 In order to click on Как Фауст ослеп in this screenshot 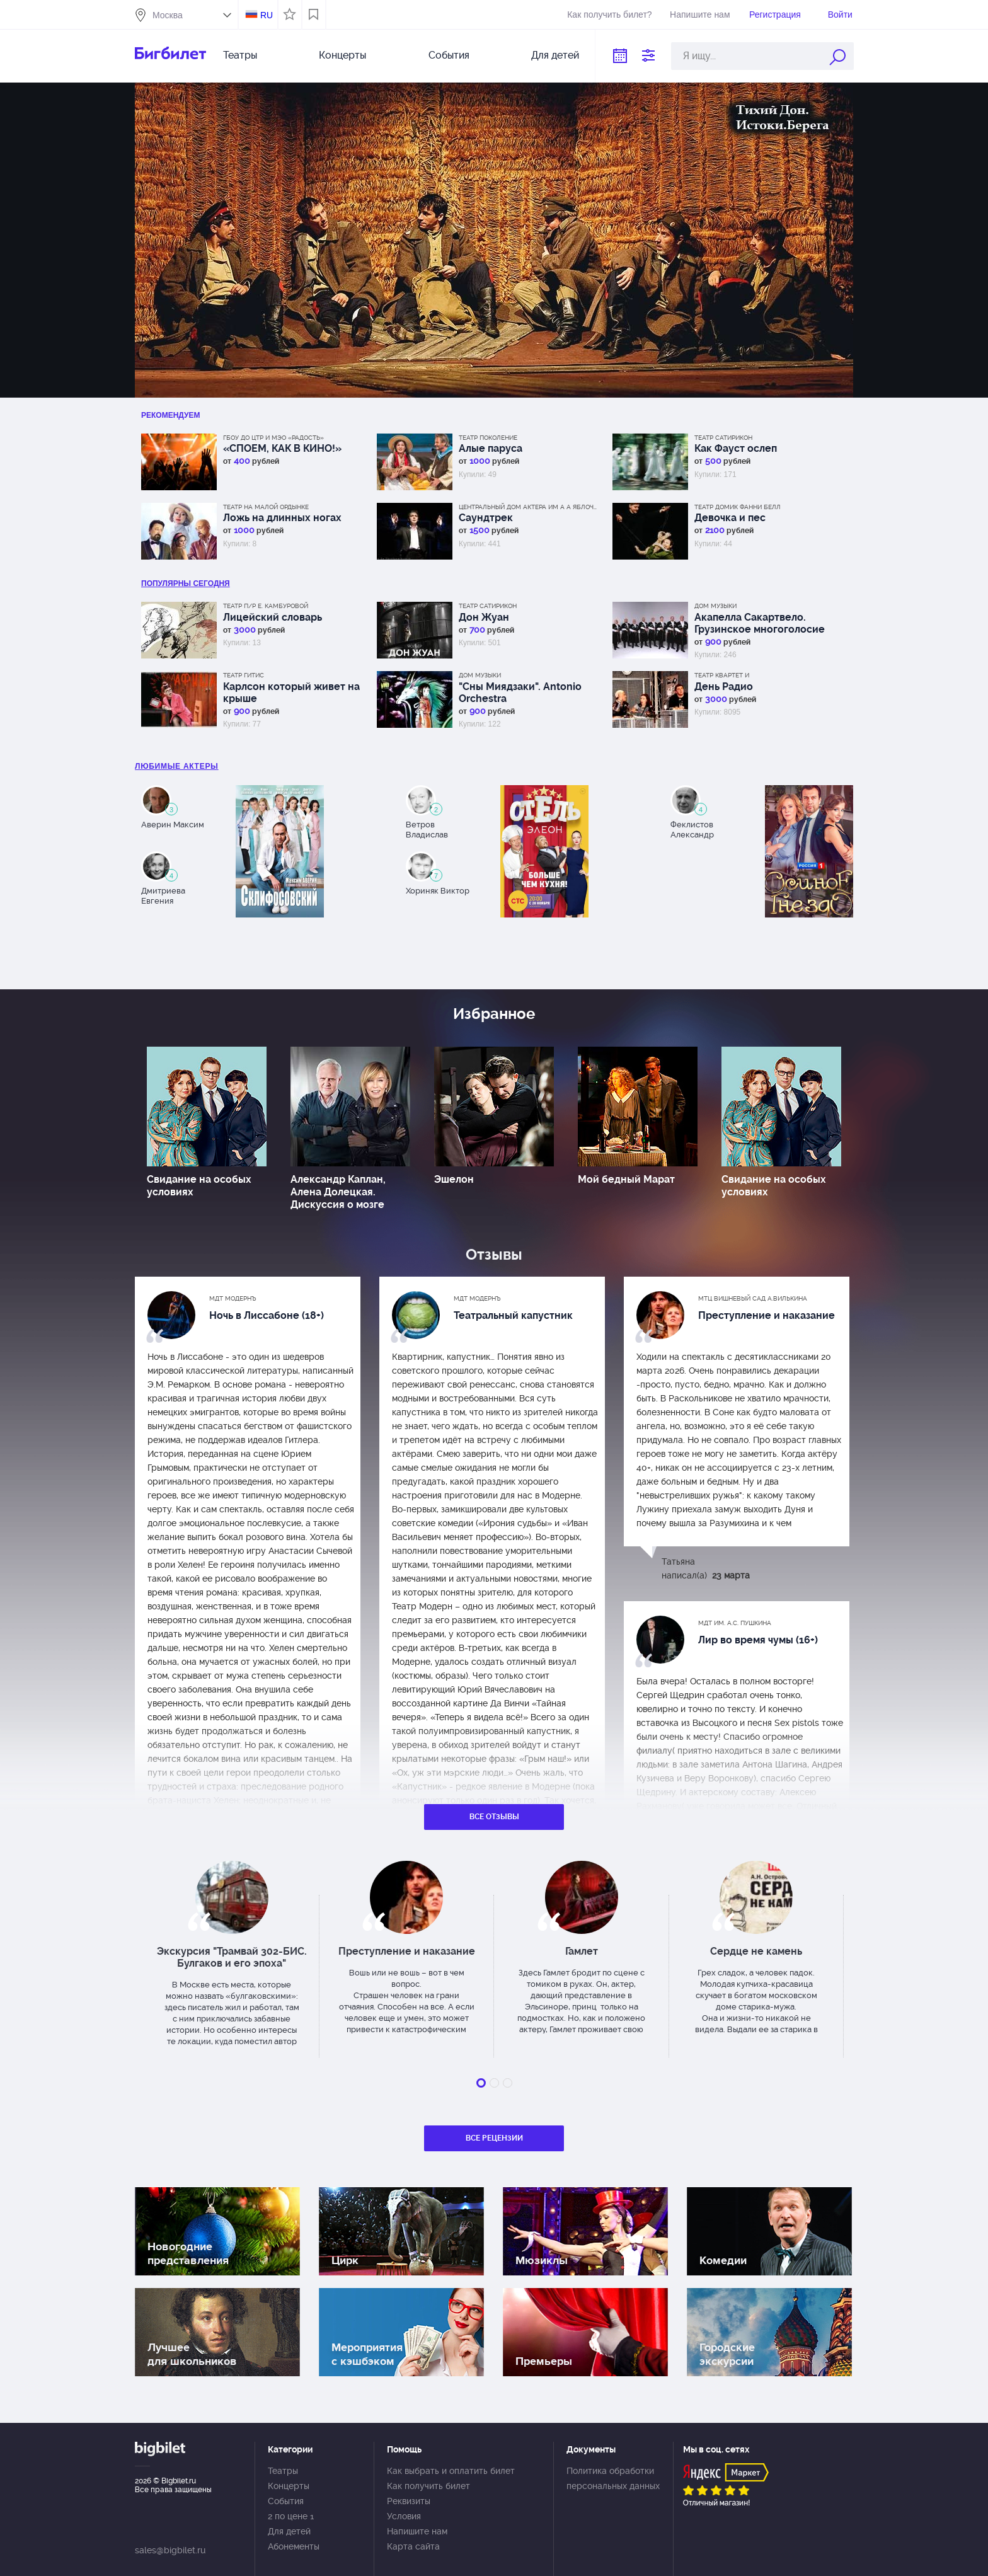, I will do `click(735, 448)`.